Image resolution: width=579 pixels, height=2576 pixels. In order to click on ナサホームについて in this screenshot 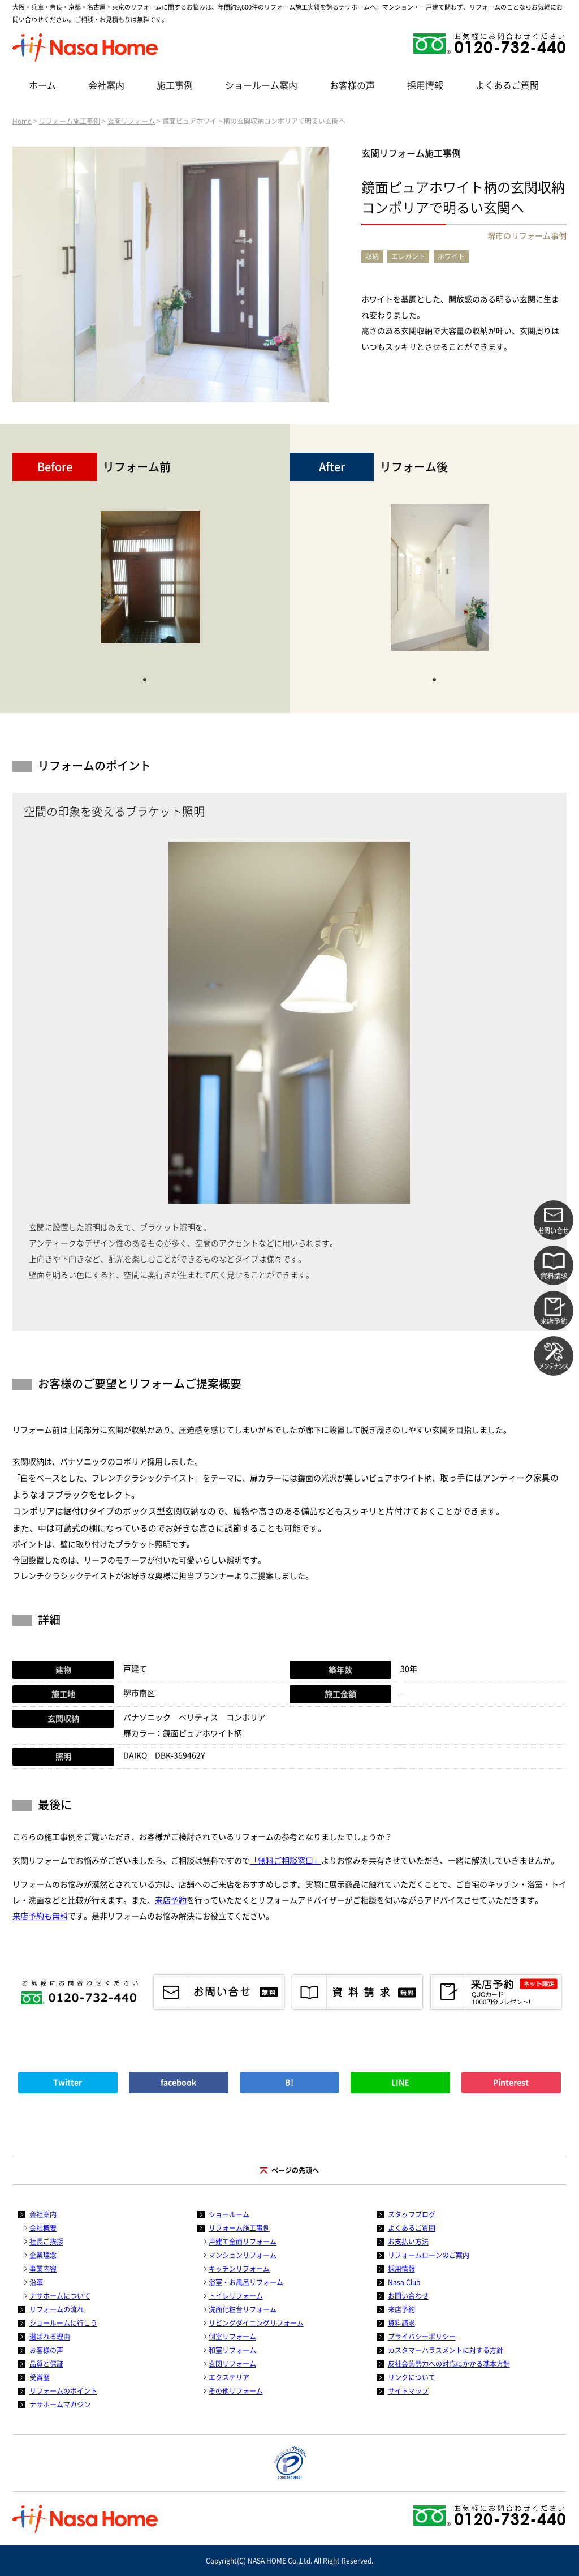, I will do `click(59, 2295)`.